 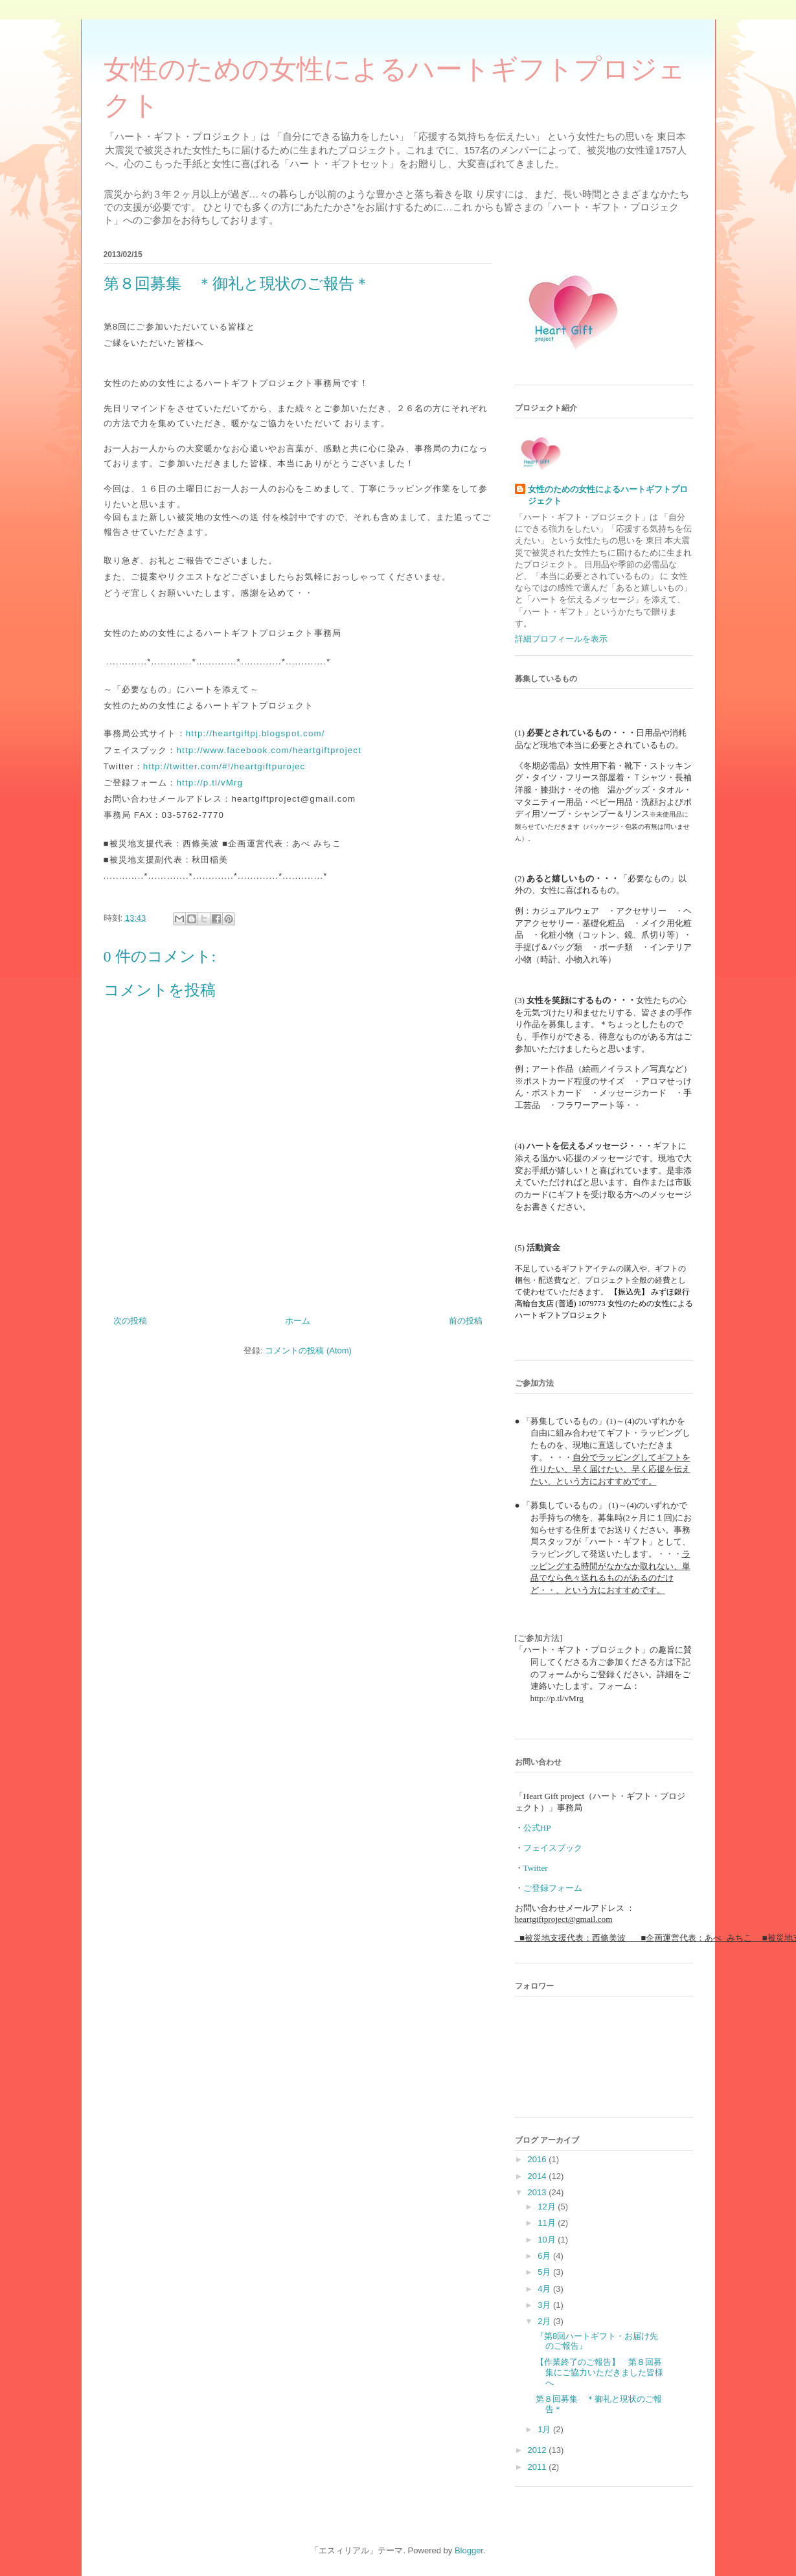 I want to click on 2016, so click(x=538, y=2159).